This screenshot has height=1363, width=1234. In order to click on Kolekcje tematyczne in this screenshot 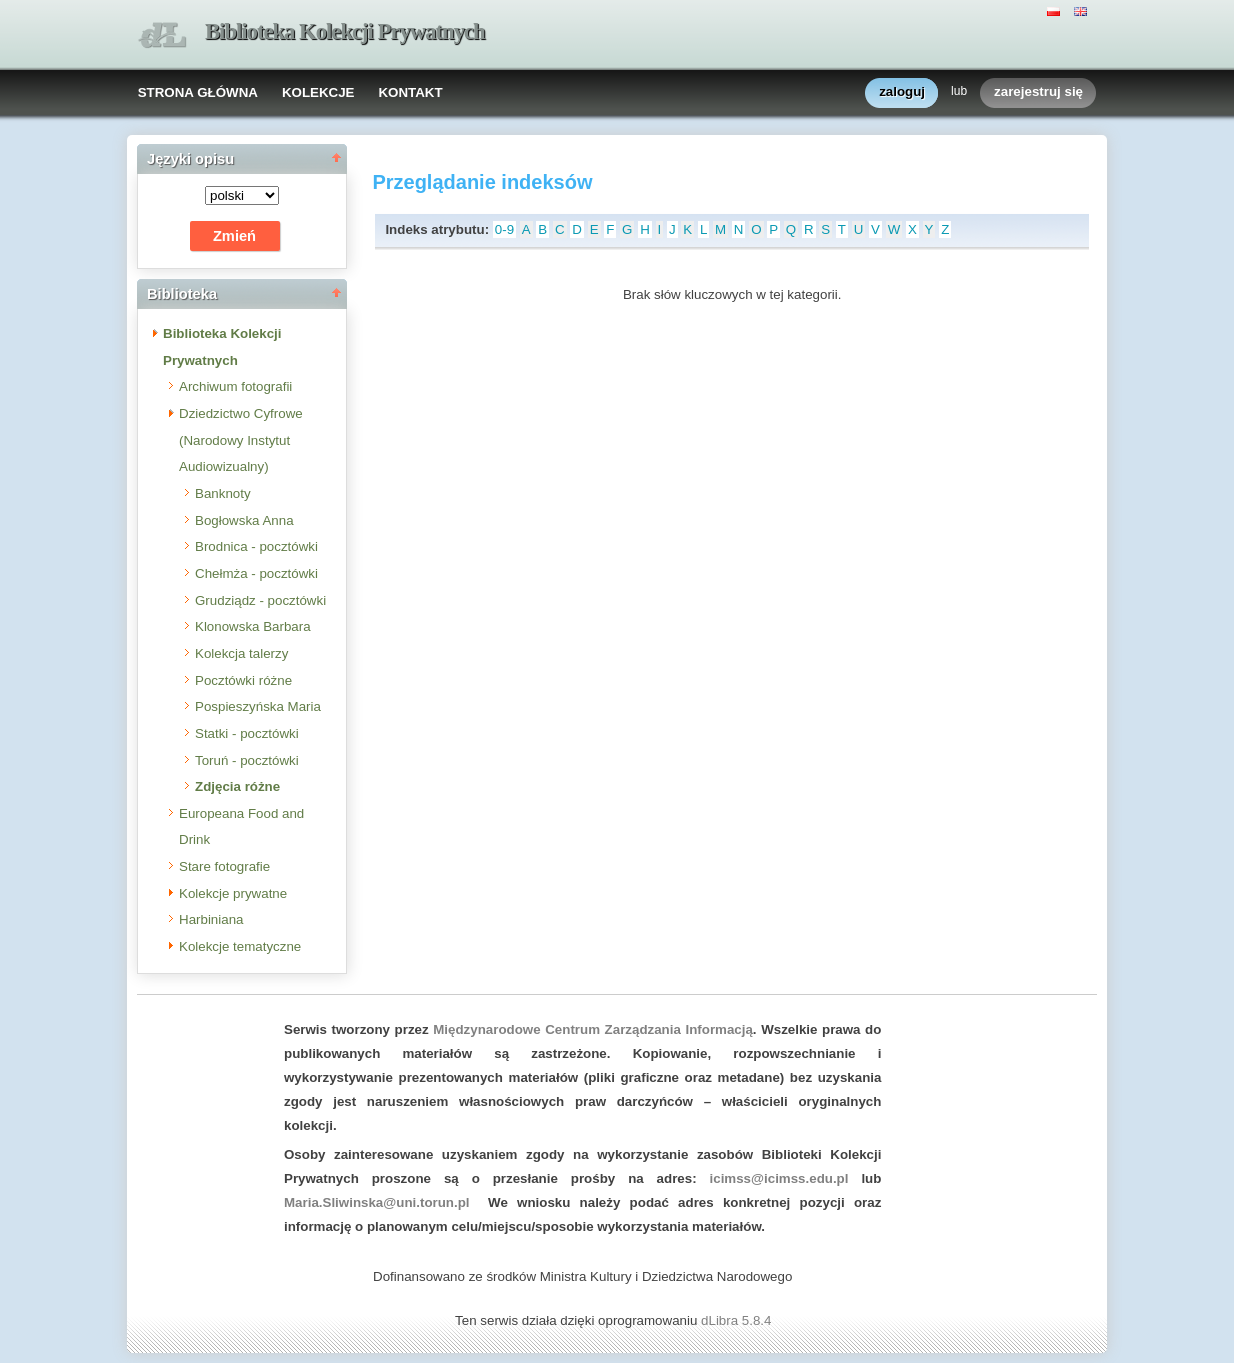, I will do `click(240, 946)`.